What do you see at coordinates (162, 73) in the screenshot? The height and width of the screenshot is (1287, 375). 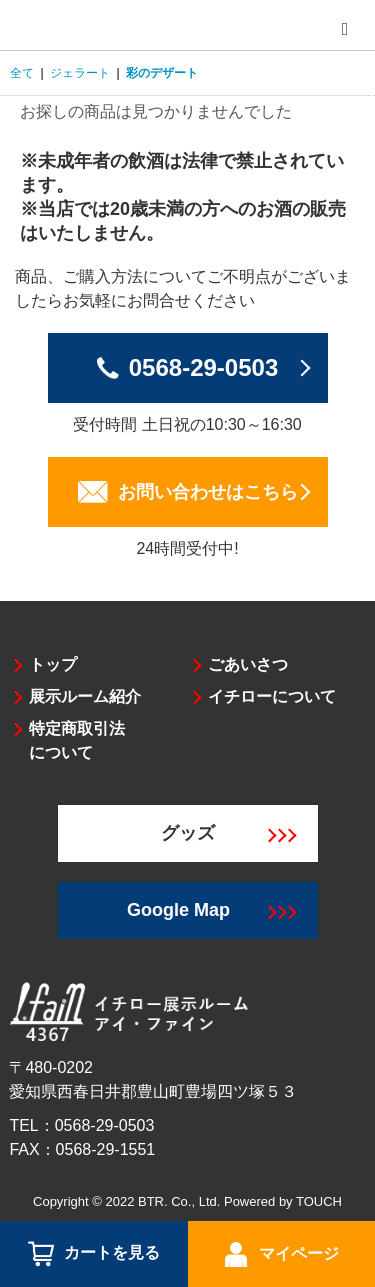 I see `彩のデザート` at bounding box center [162, 73].